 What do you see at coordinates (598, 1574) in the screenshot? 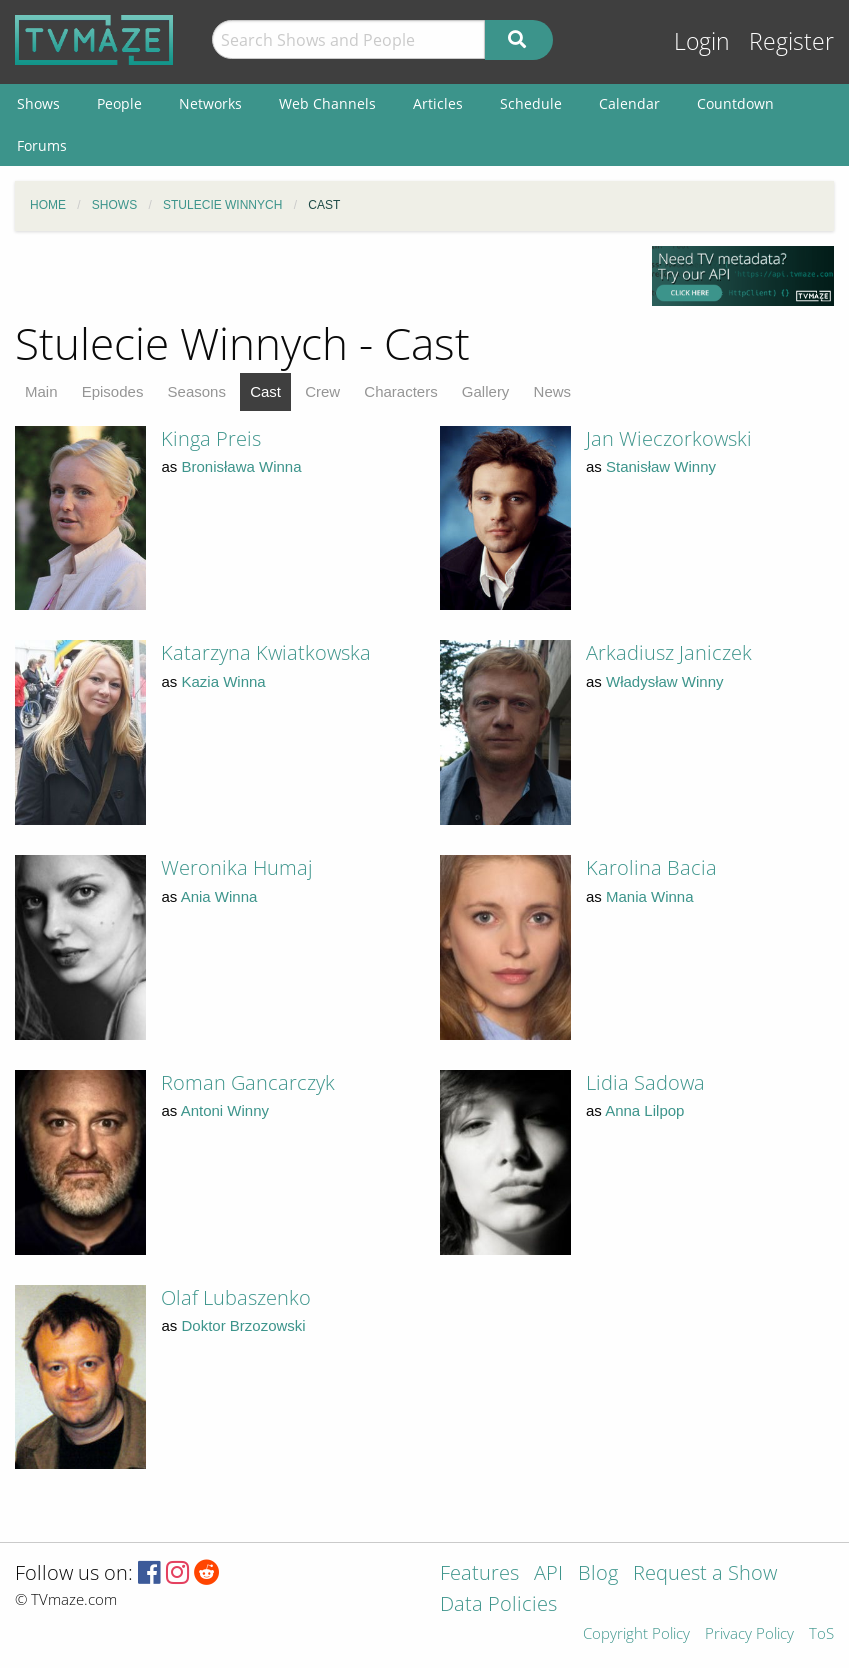
I see `Blog` at bounding box center [598, 1574].